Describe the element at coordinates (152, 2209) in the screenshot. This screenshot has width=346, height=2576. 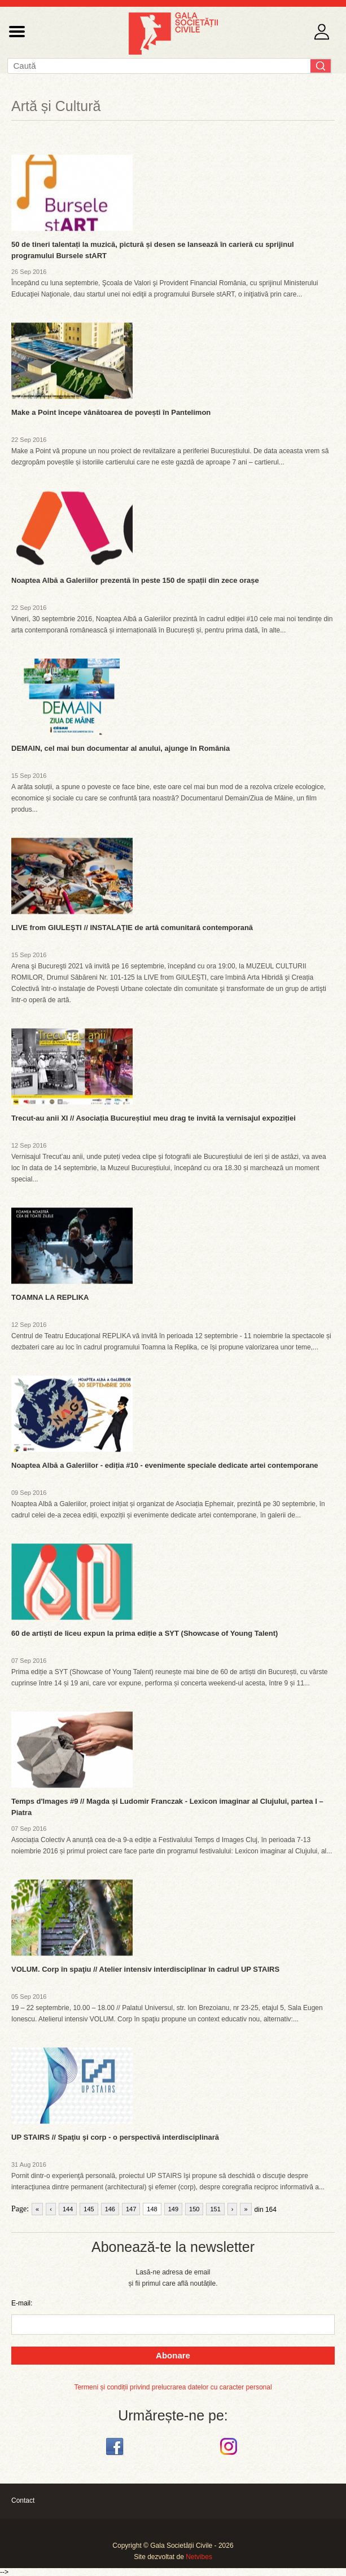
I see `148` at that location.